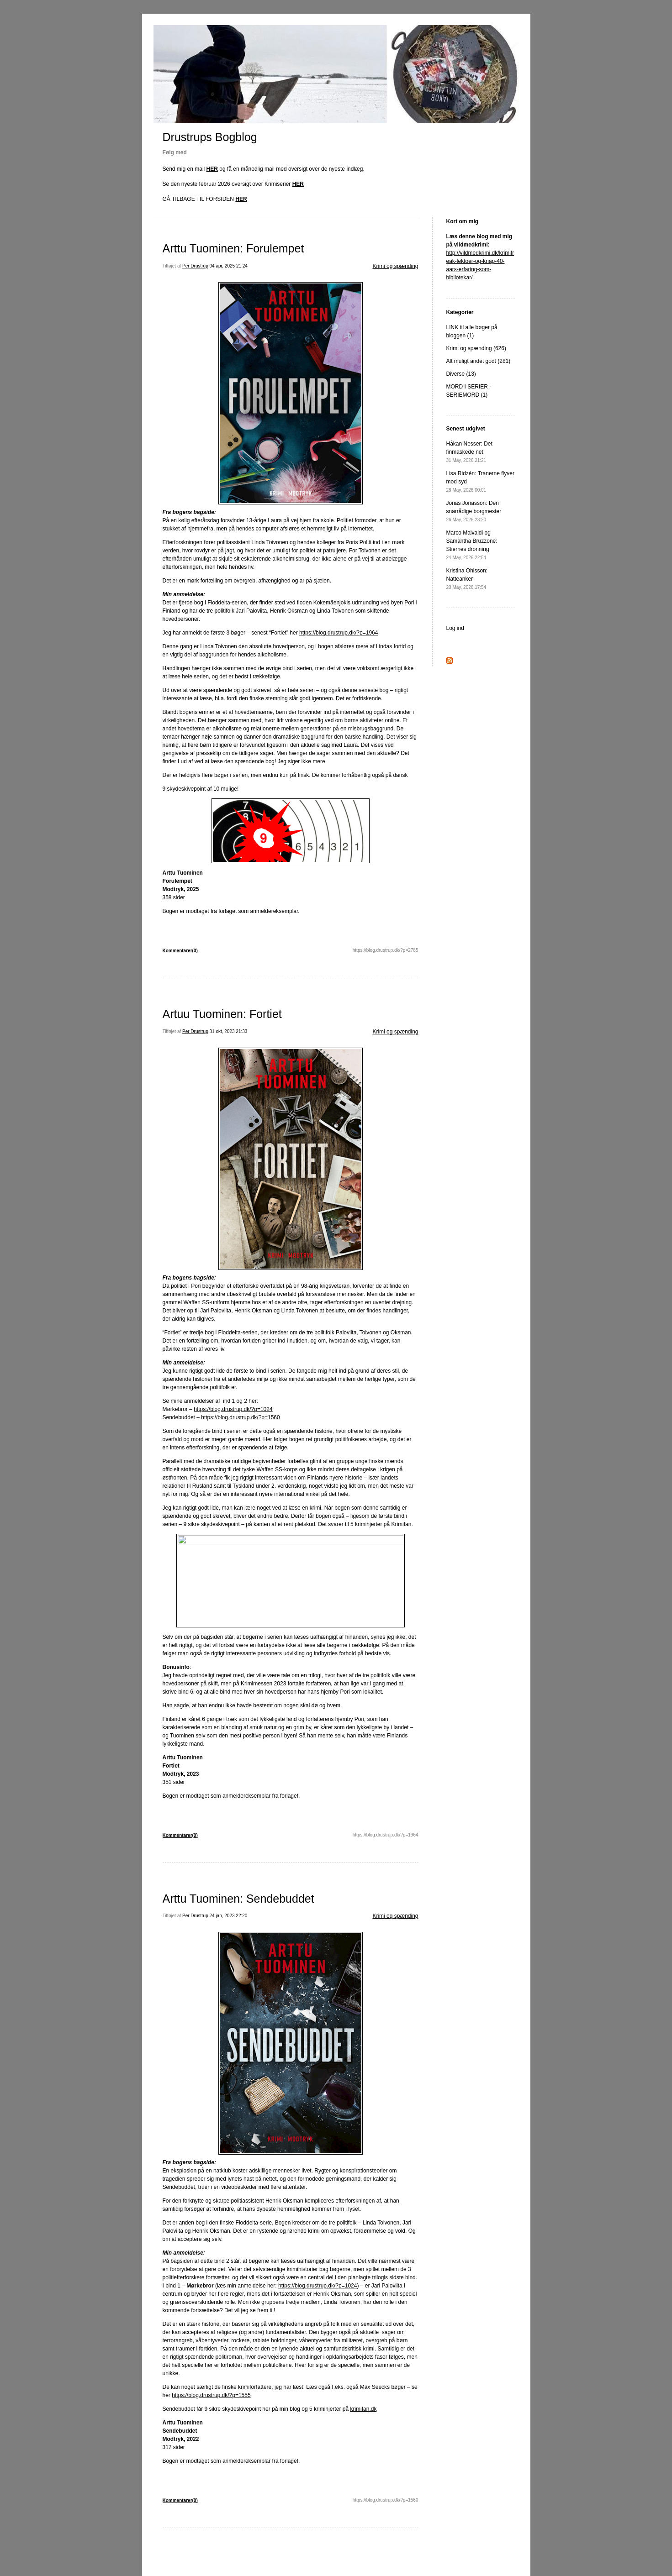 The image size is (672, 2576). I want to click on Håkan Nesser: Det finmaskede net, so click(469, 452).